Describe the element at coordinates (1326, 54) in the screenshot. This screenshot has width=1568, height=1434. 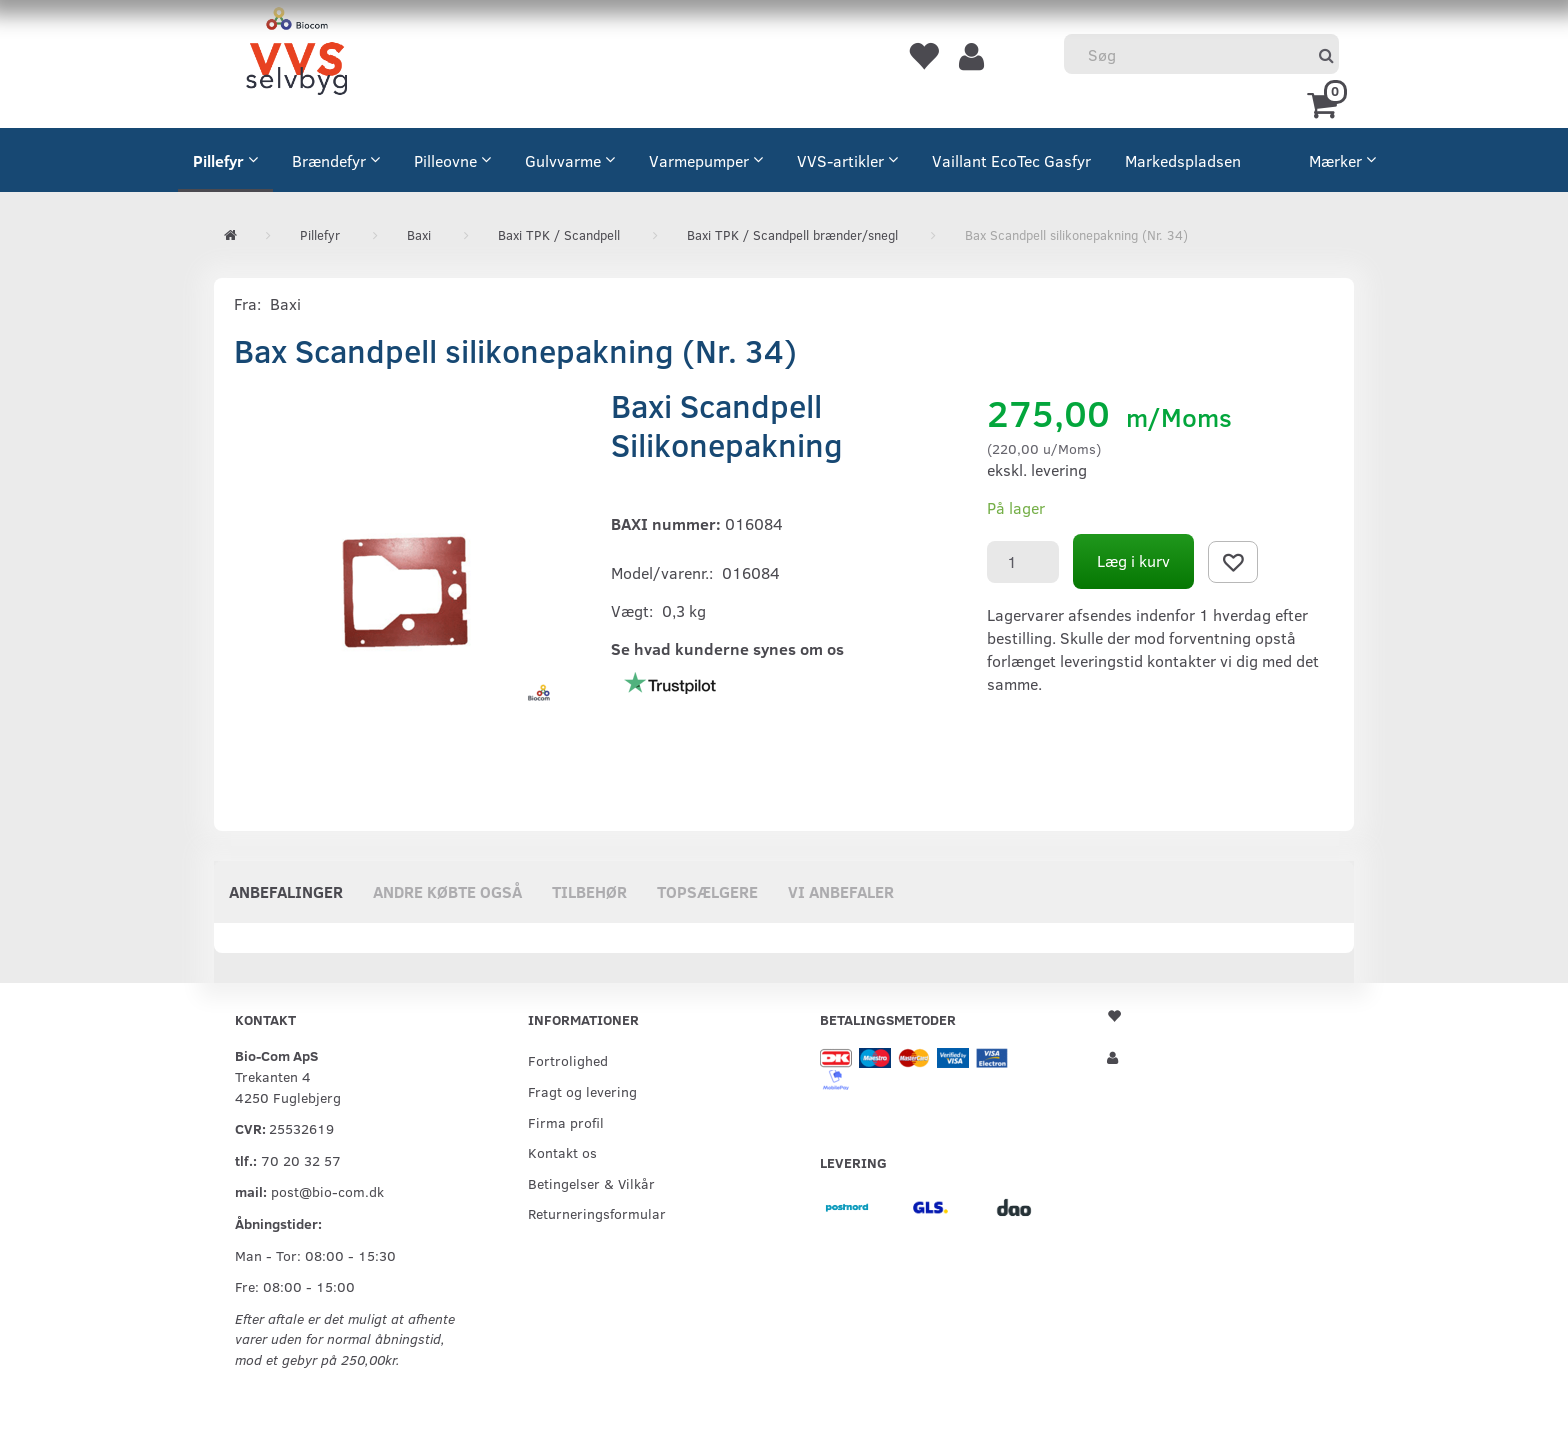
I see `[Søg]` at that location.